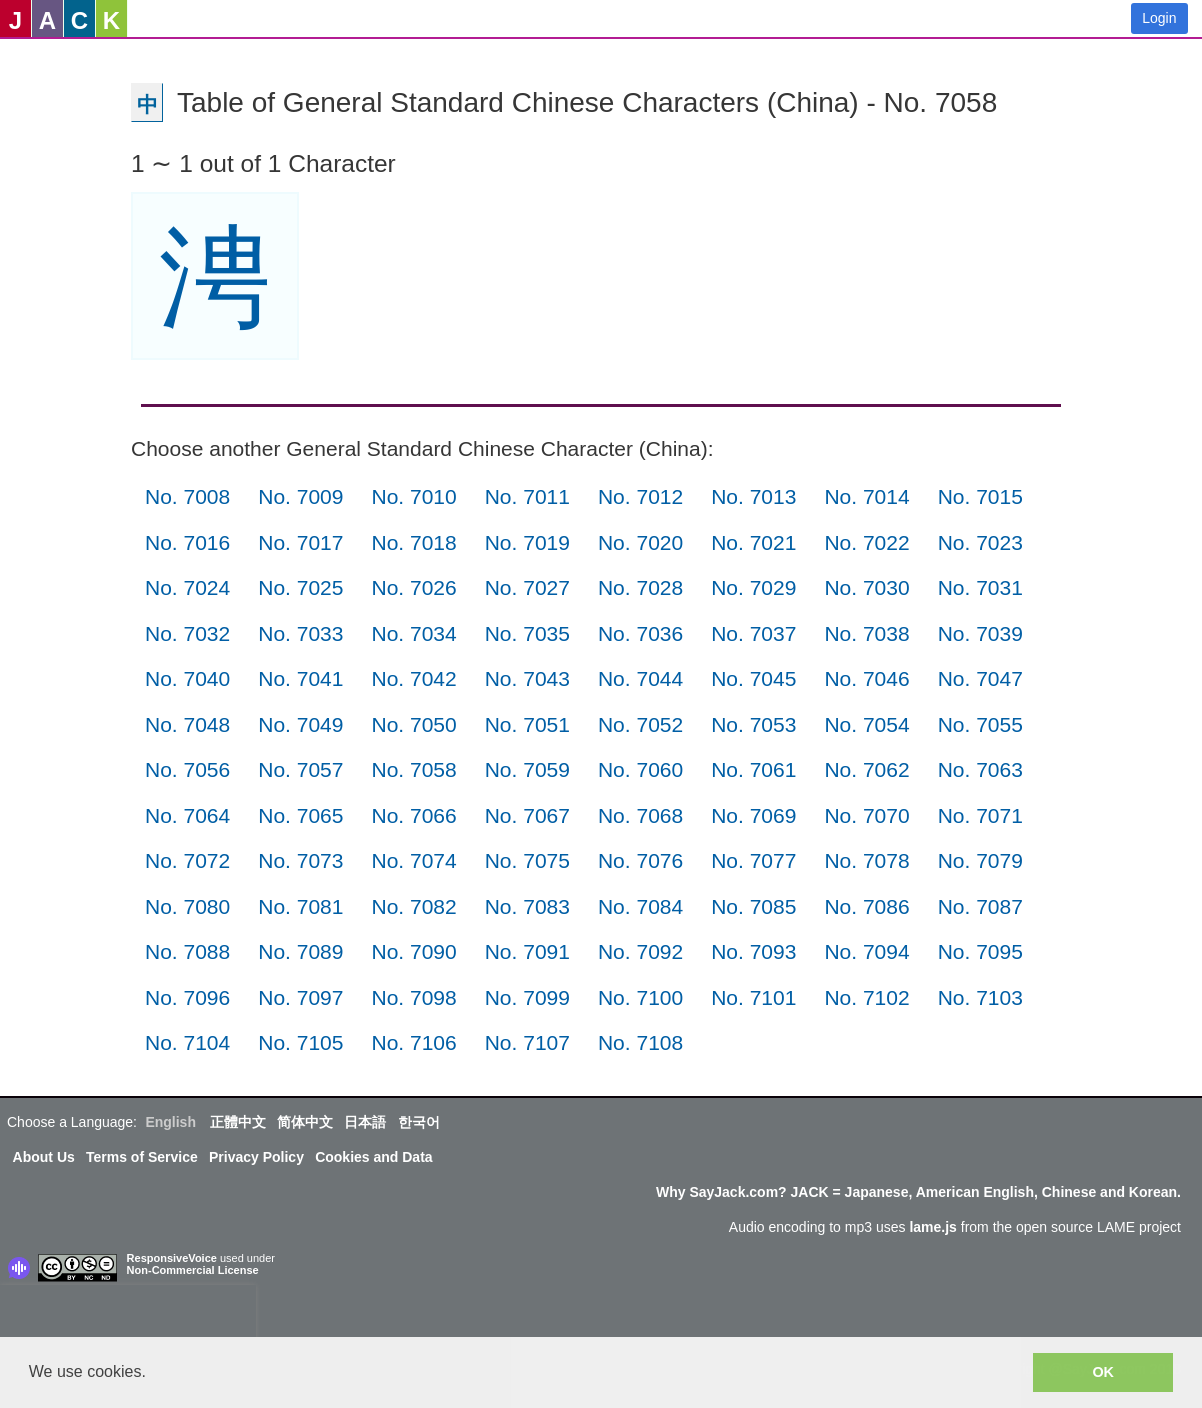 Image resolution: width=1202 pixels, height=1408 pixels. What do you see at coordinates (640, 997) in the screenshot?
I see `No. 7100` at bounding box center [640, 997].